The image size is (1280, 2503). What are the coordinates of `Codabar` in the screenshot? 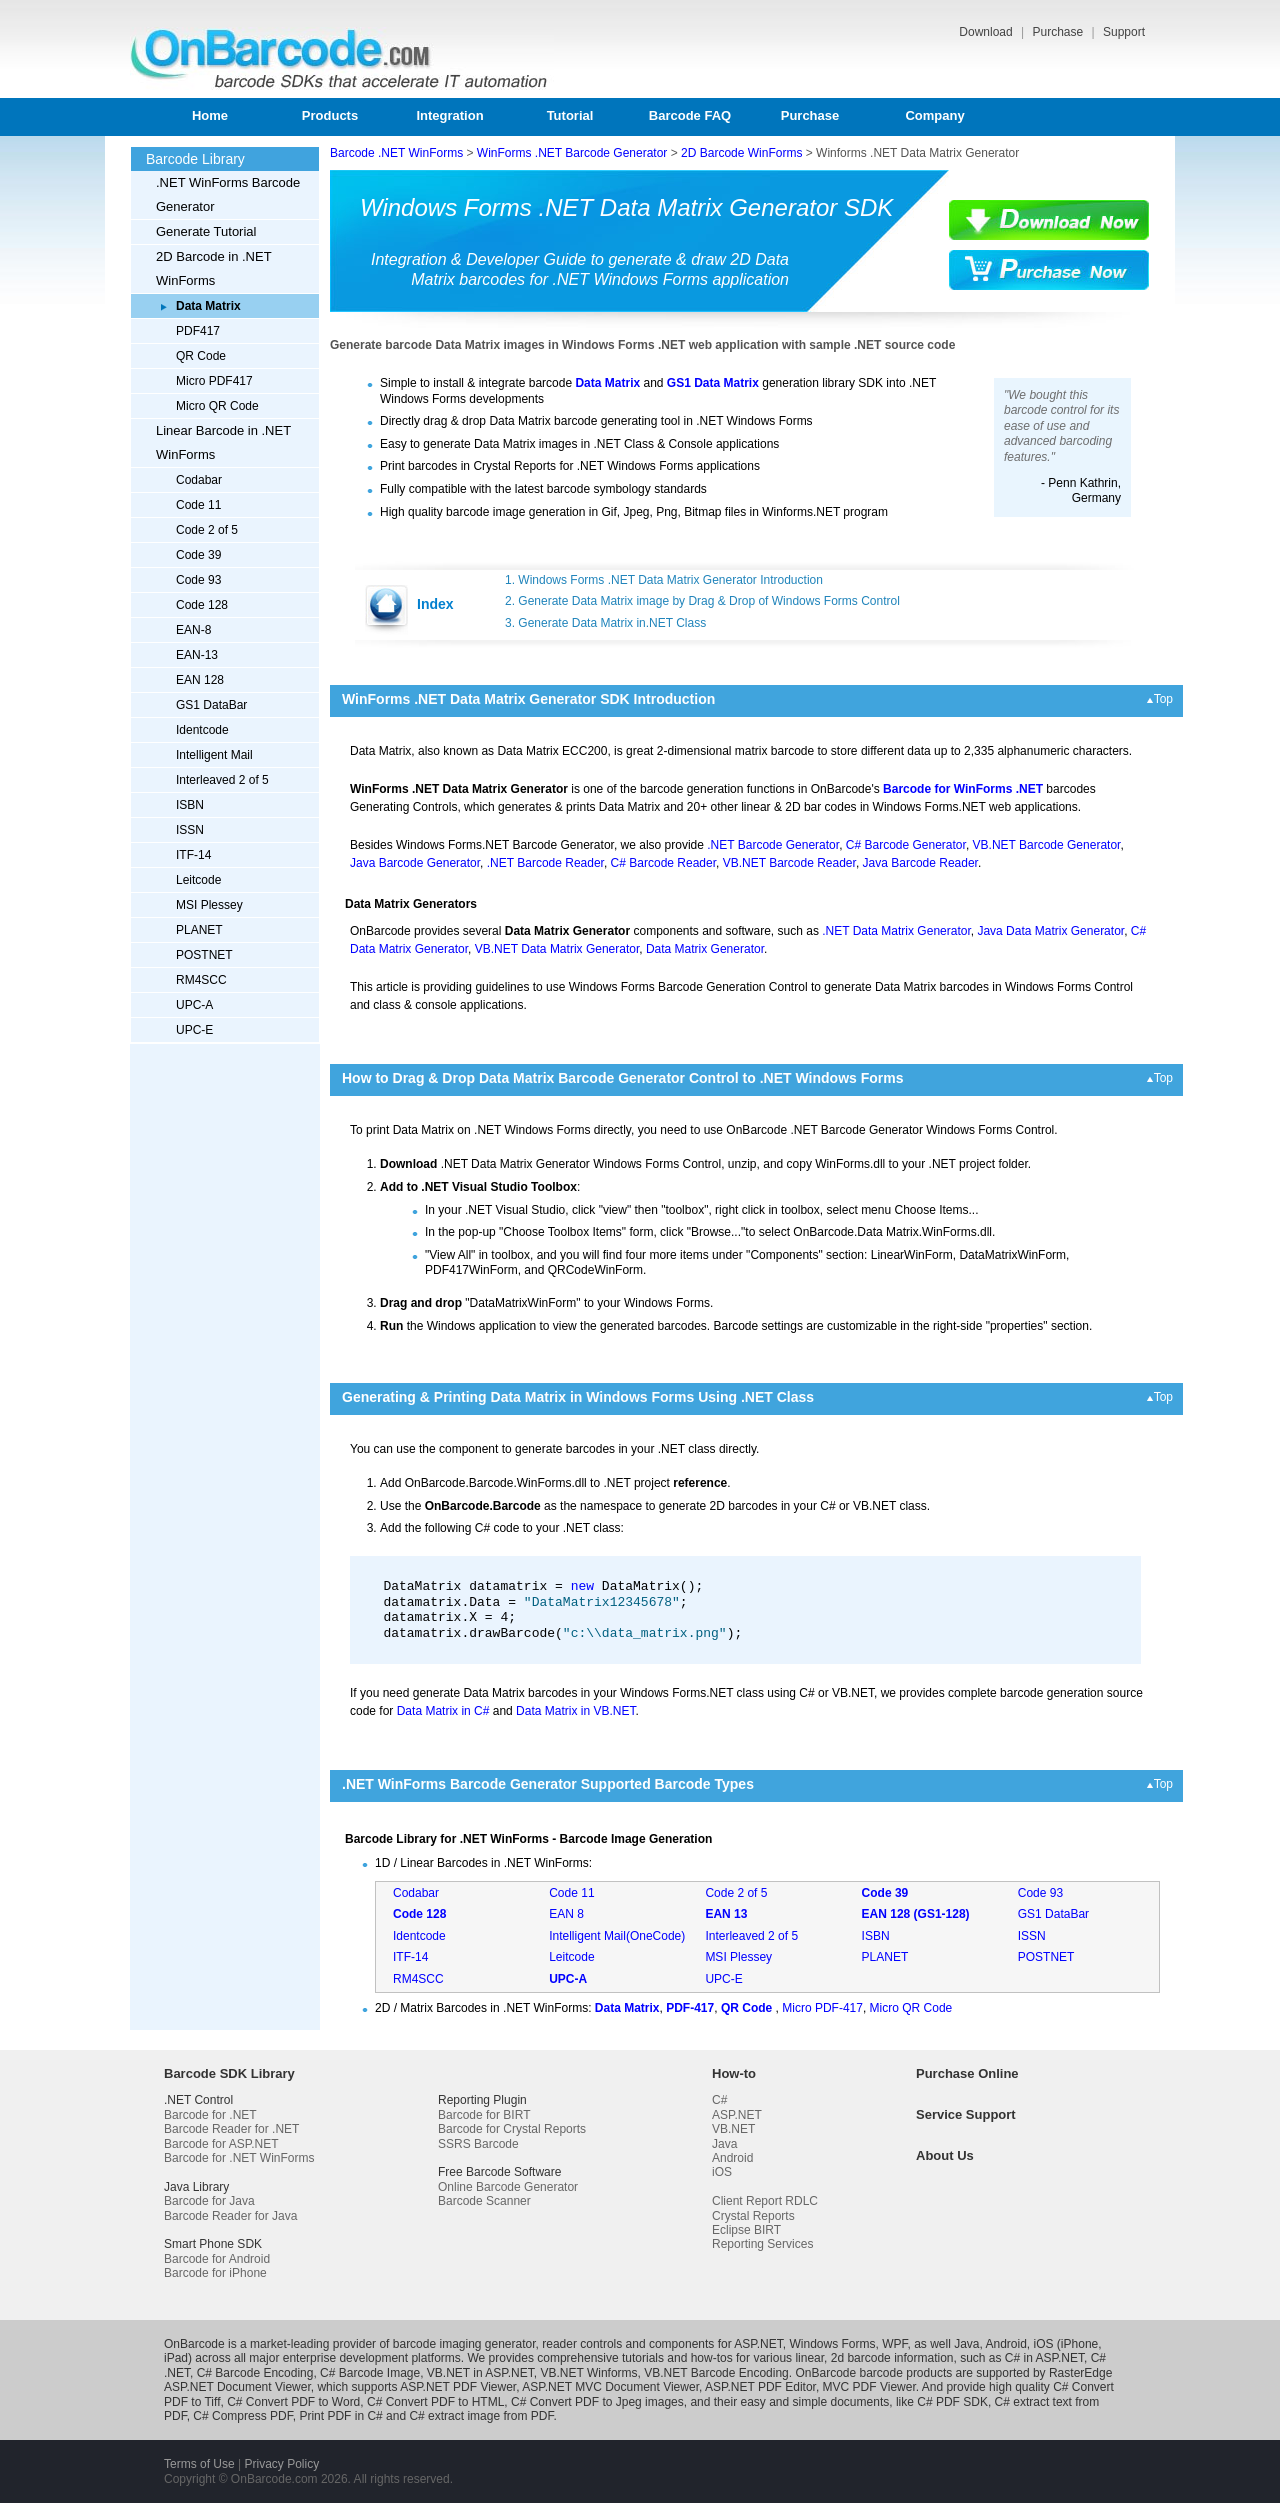 It's located at (199, 480).